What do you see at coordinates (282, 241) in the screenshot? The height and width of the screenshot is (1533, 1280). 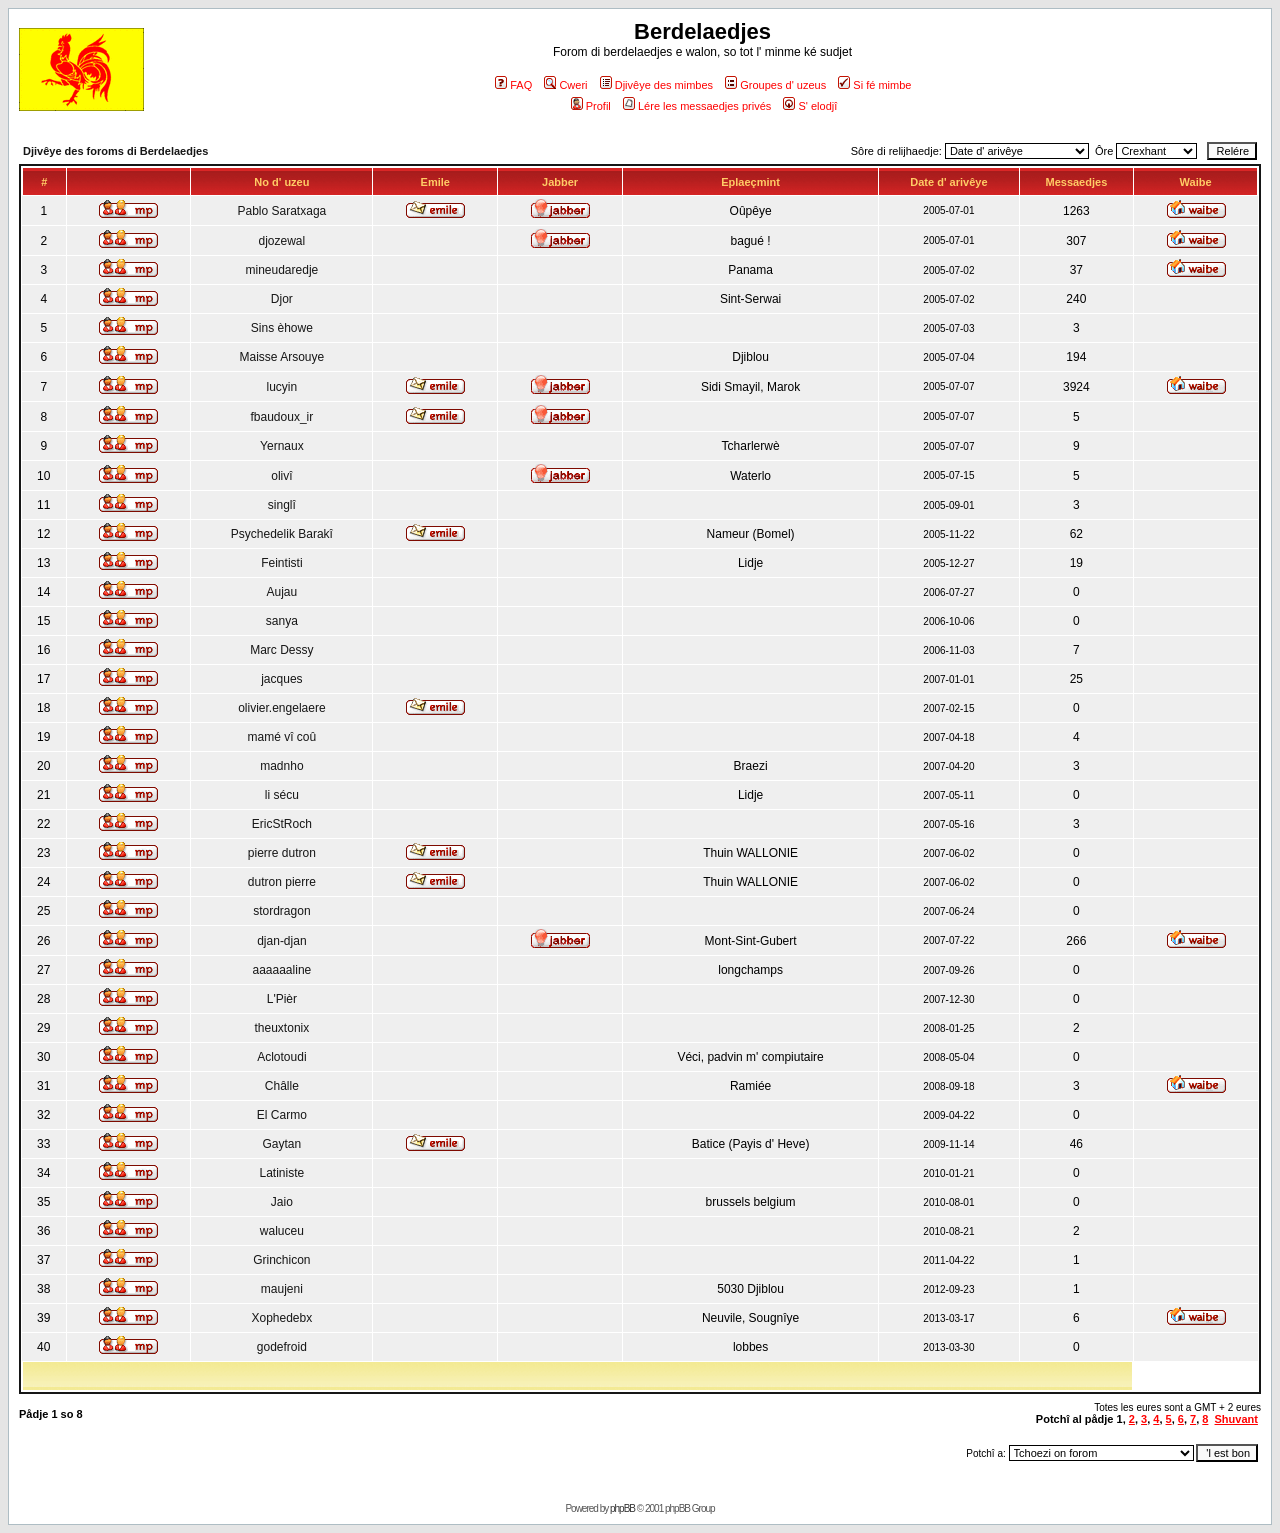 I see `djozewal` at bounding box center [282, 241].